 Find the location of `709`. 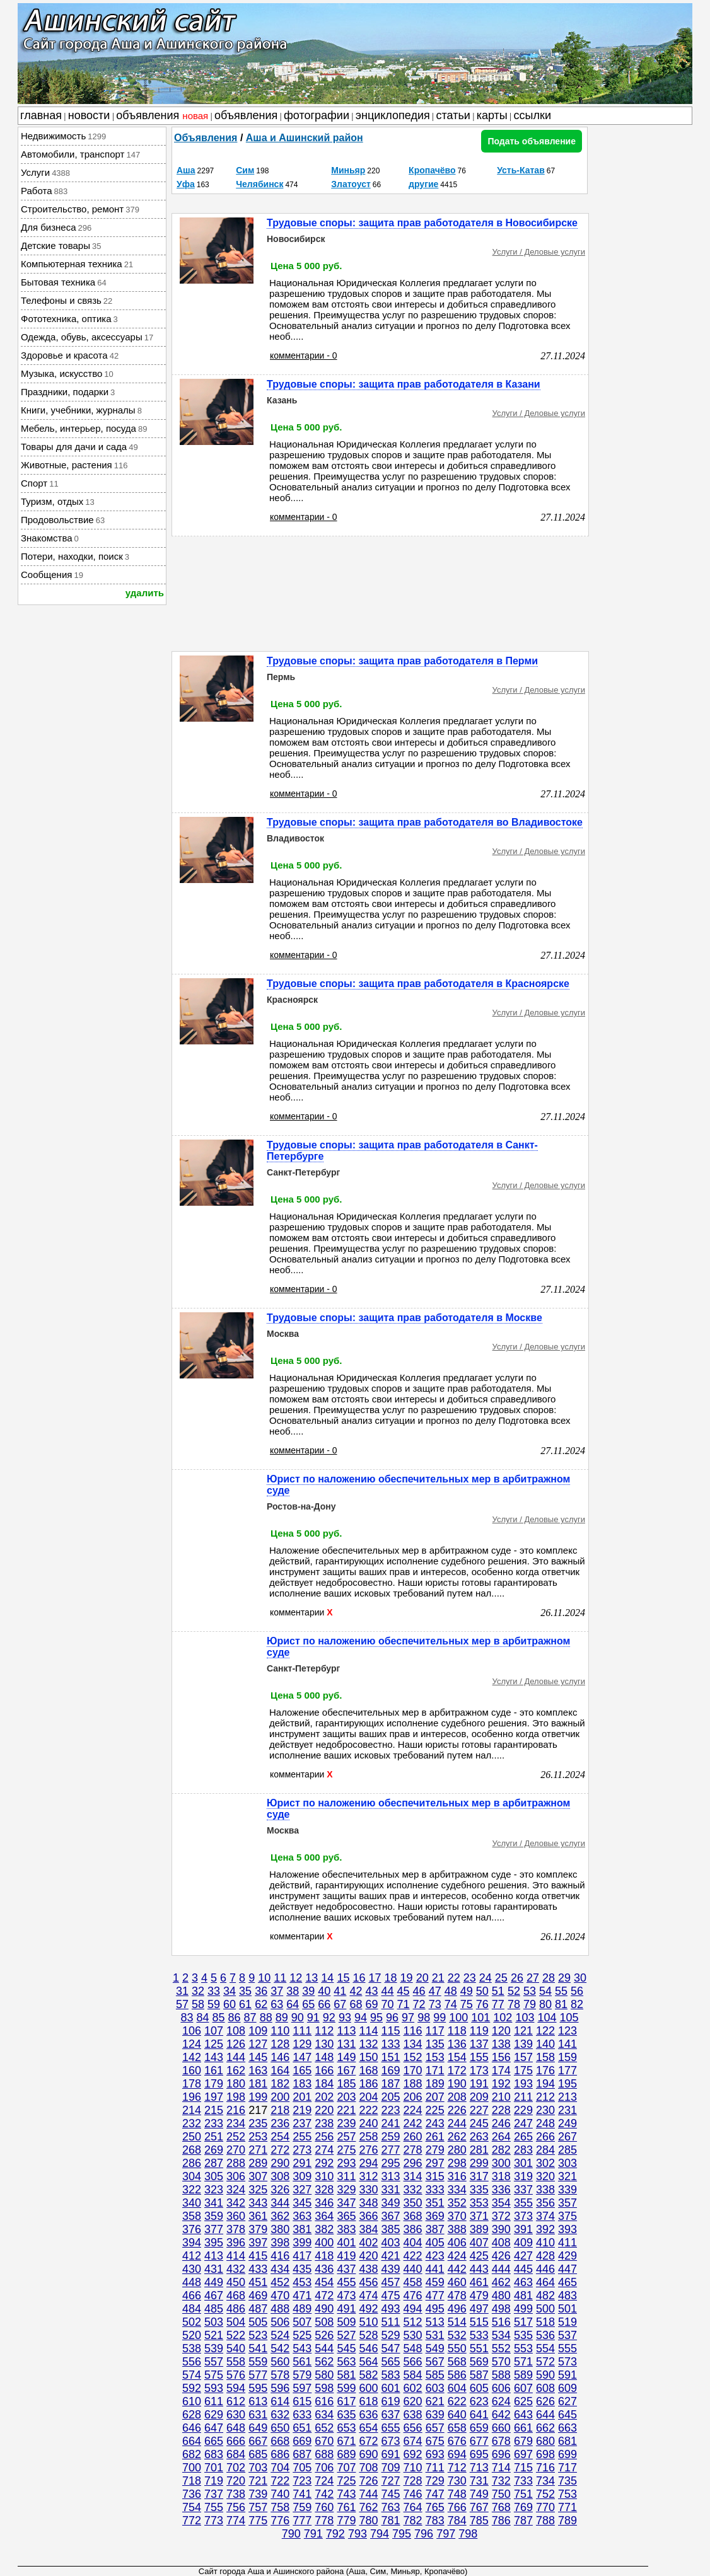

709 is located at coordinates (390, 2467).